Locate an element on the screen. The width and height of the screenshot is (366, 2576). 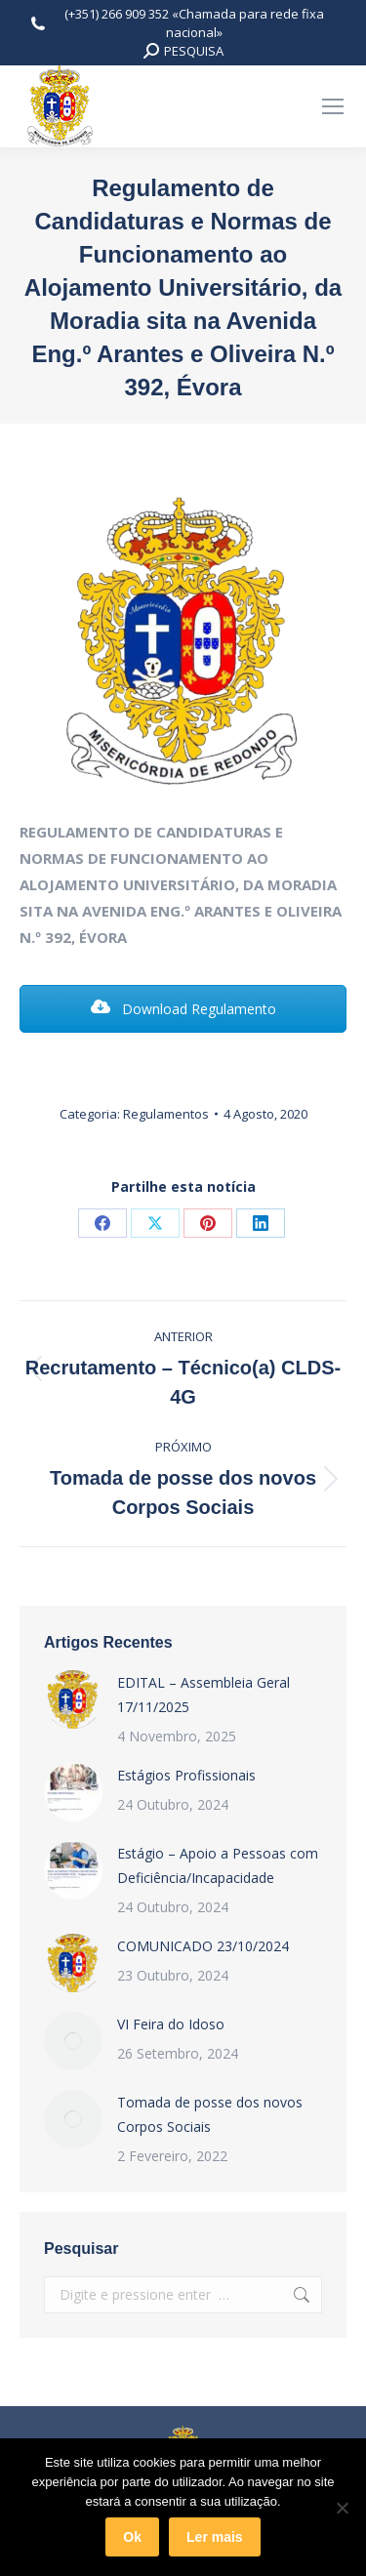
[Post image] is located at coordinates (73, 1699).